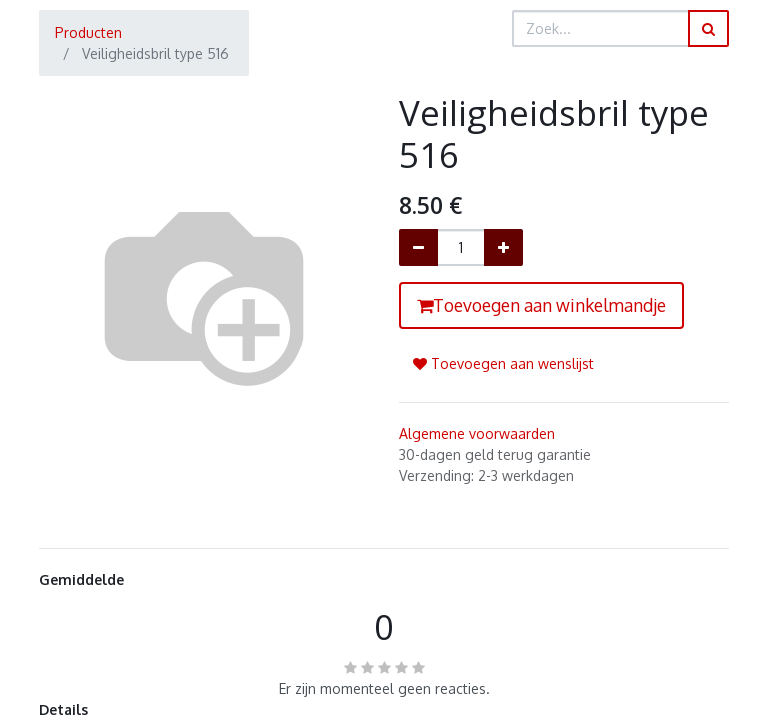 This screenshot has height=720, width=768. I want to click on [Voeg één toe], so click(503, 247).